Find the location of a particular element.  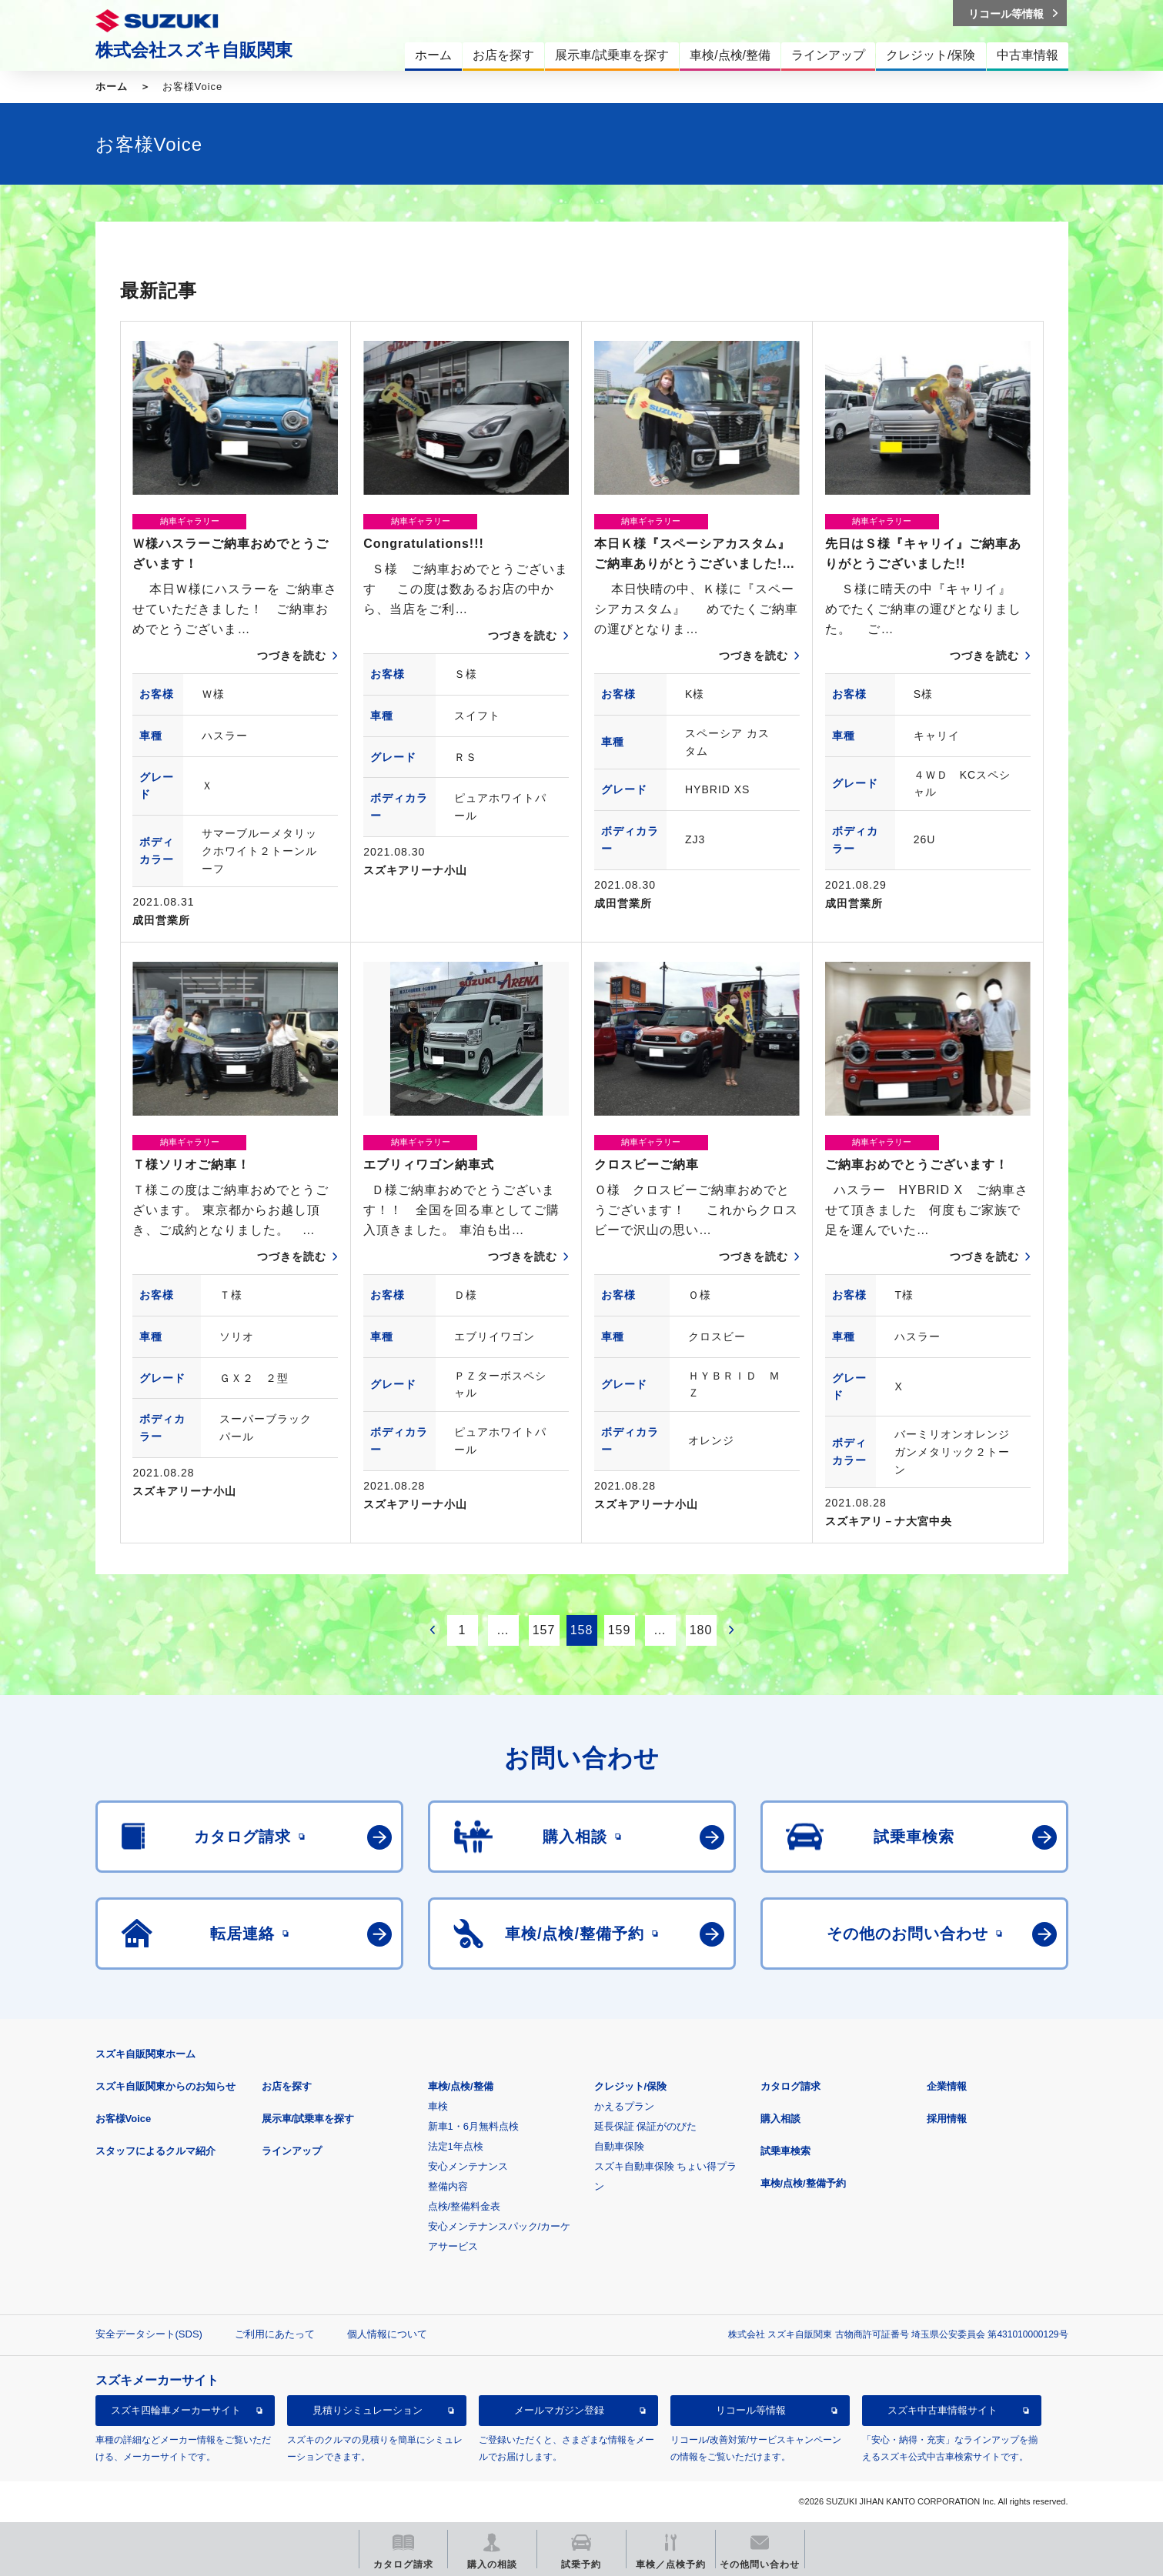

試乗車検索 is located at coordinates (785, 2151).